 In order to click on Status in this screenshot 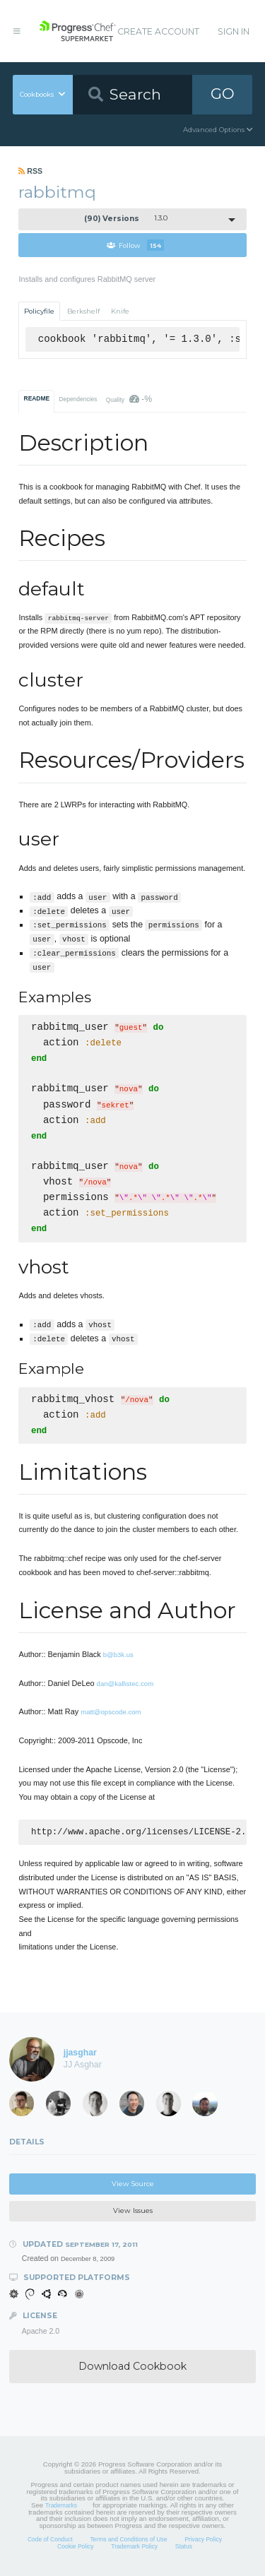, I will do `click(183, 2547)`.